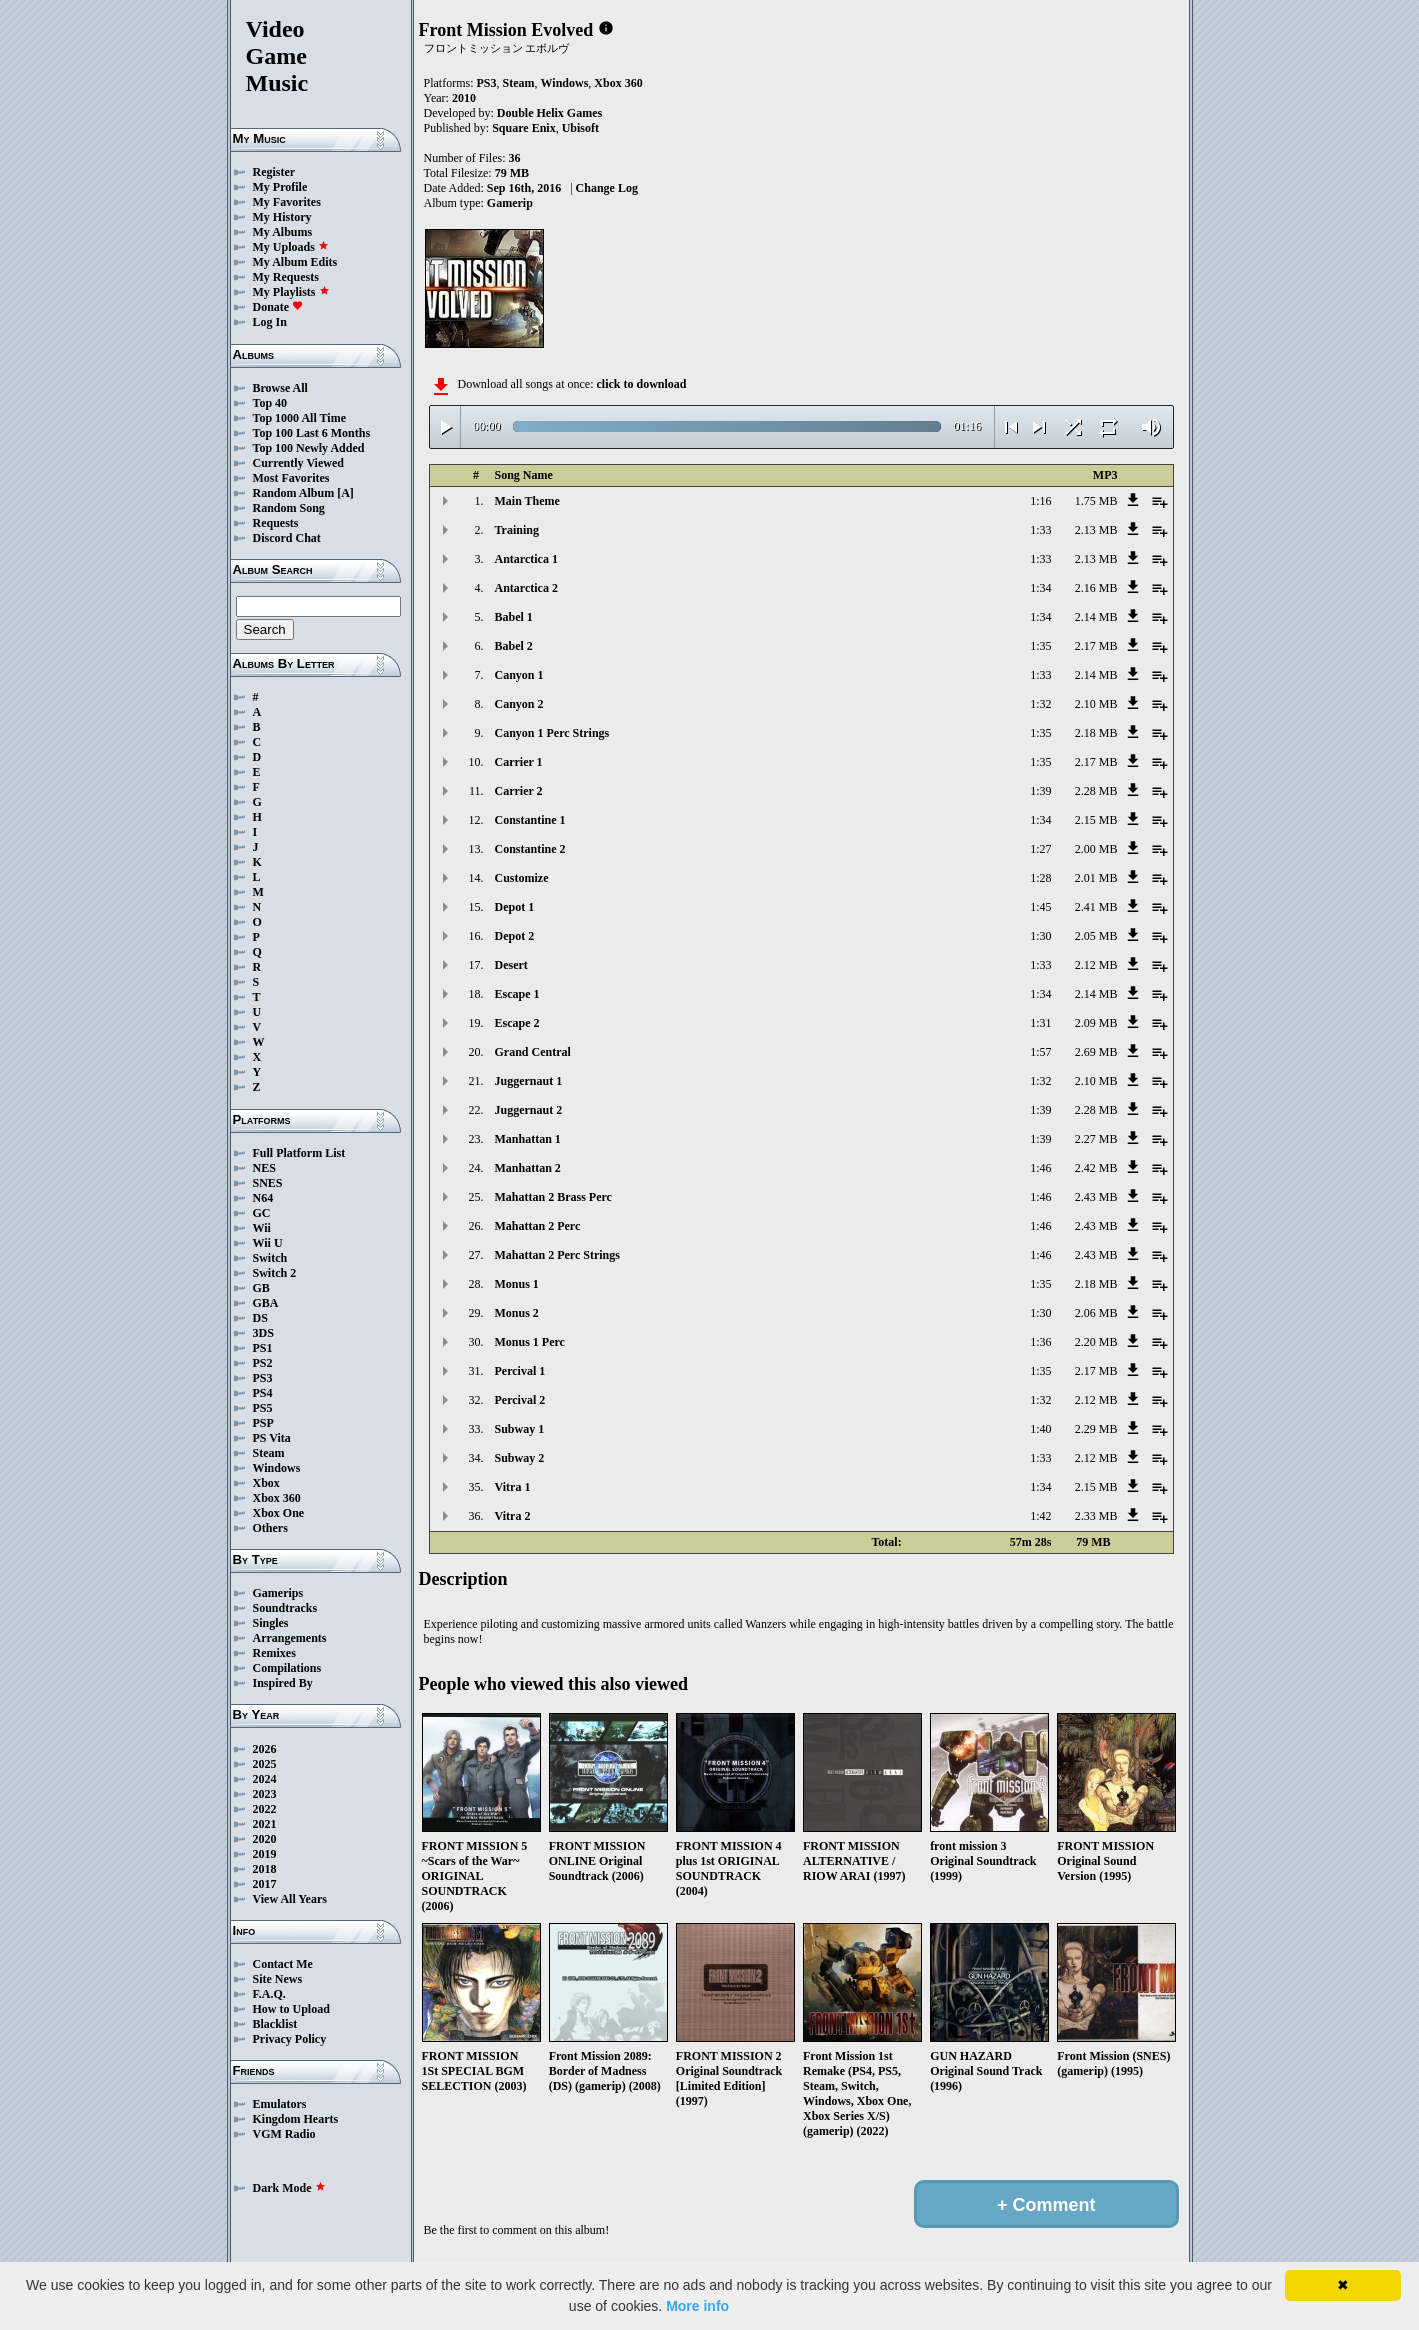  Describe the element at coordinates (1096, 878) in the screenshot. I see `2.01 MB` at that location.